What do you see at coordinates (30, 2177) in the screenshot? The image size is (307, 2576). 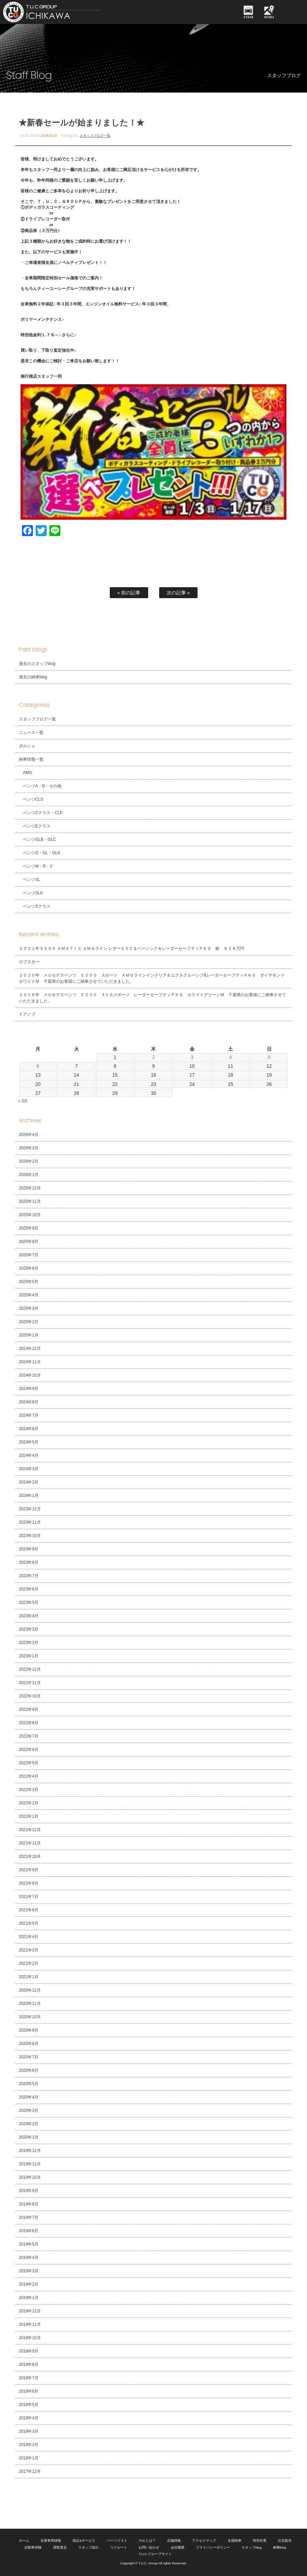 I see `2019年10月` at bounding box center [30, 2177].